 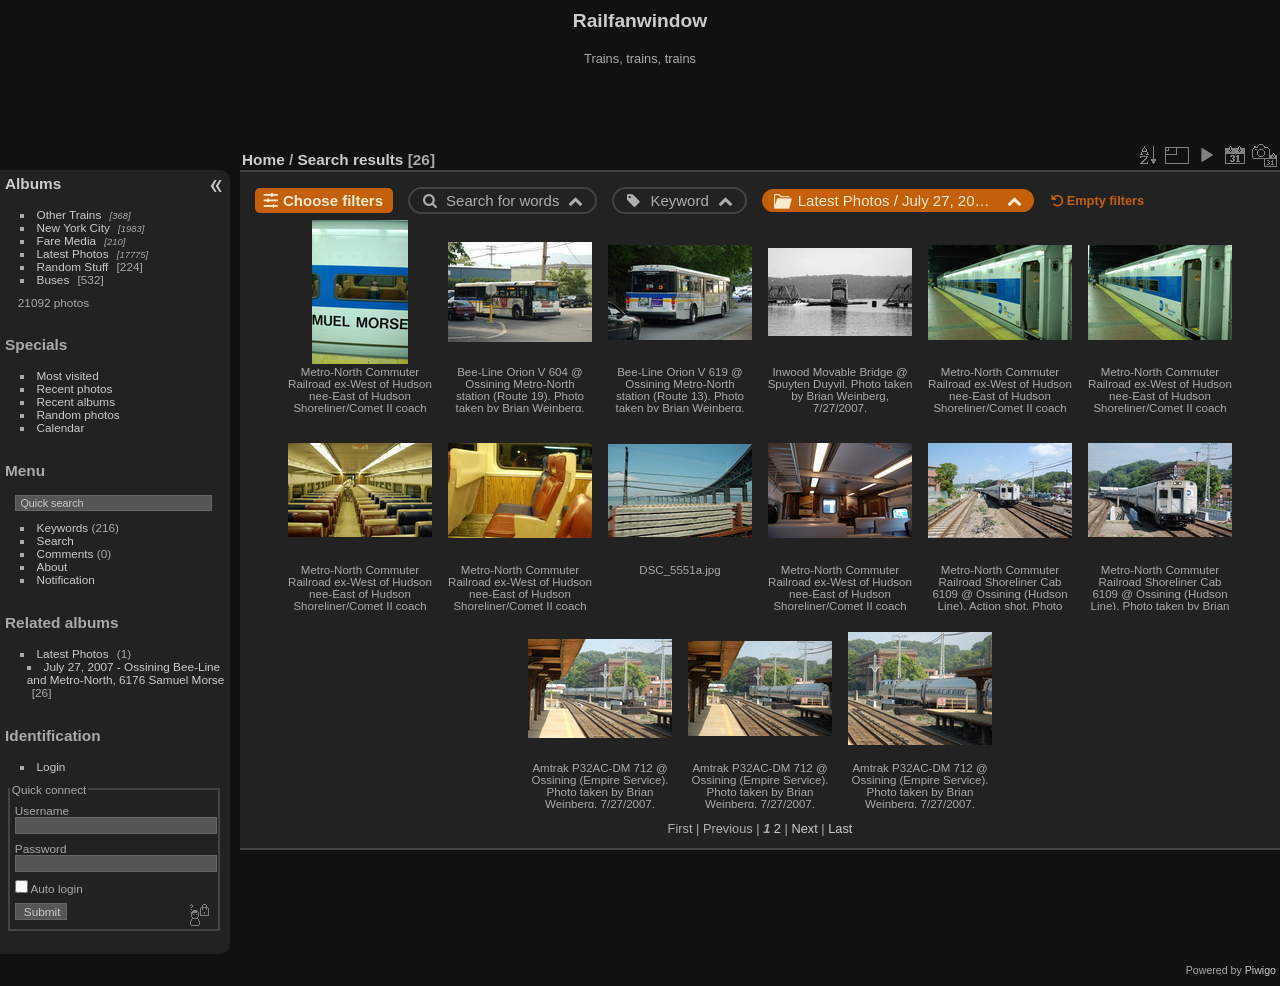 I want to click on Buses, so click(x=53, y=279).